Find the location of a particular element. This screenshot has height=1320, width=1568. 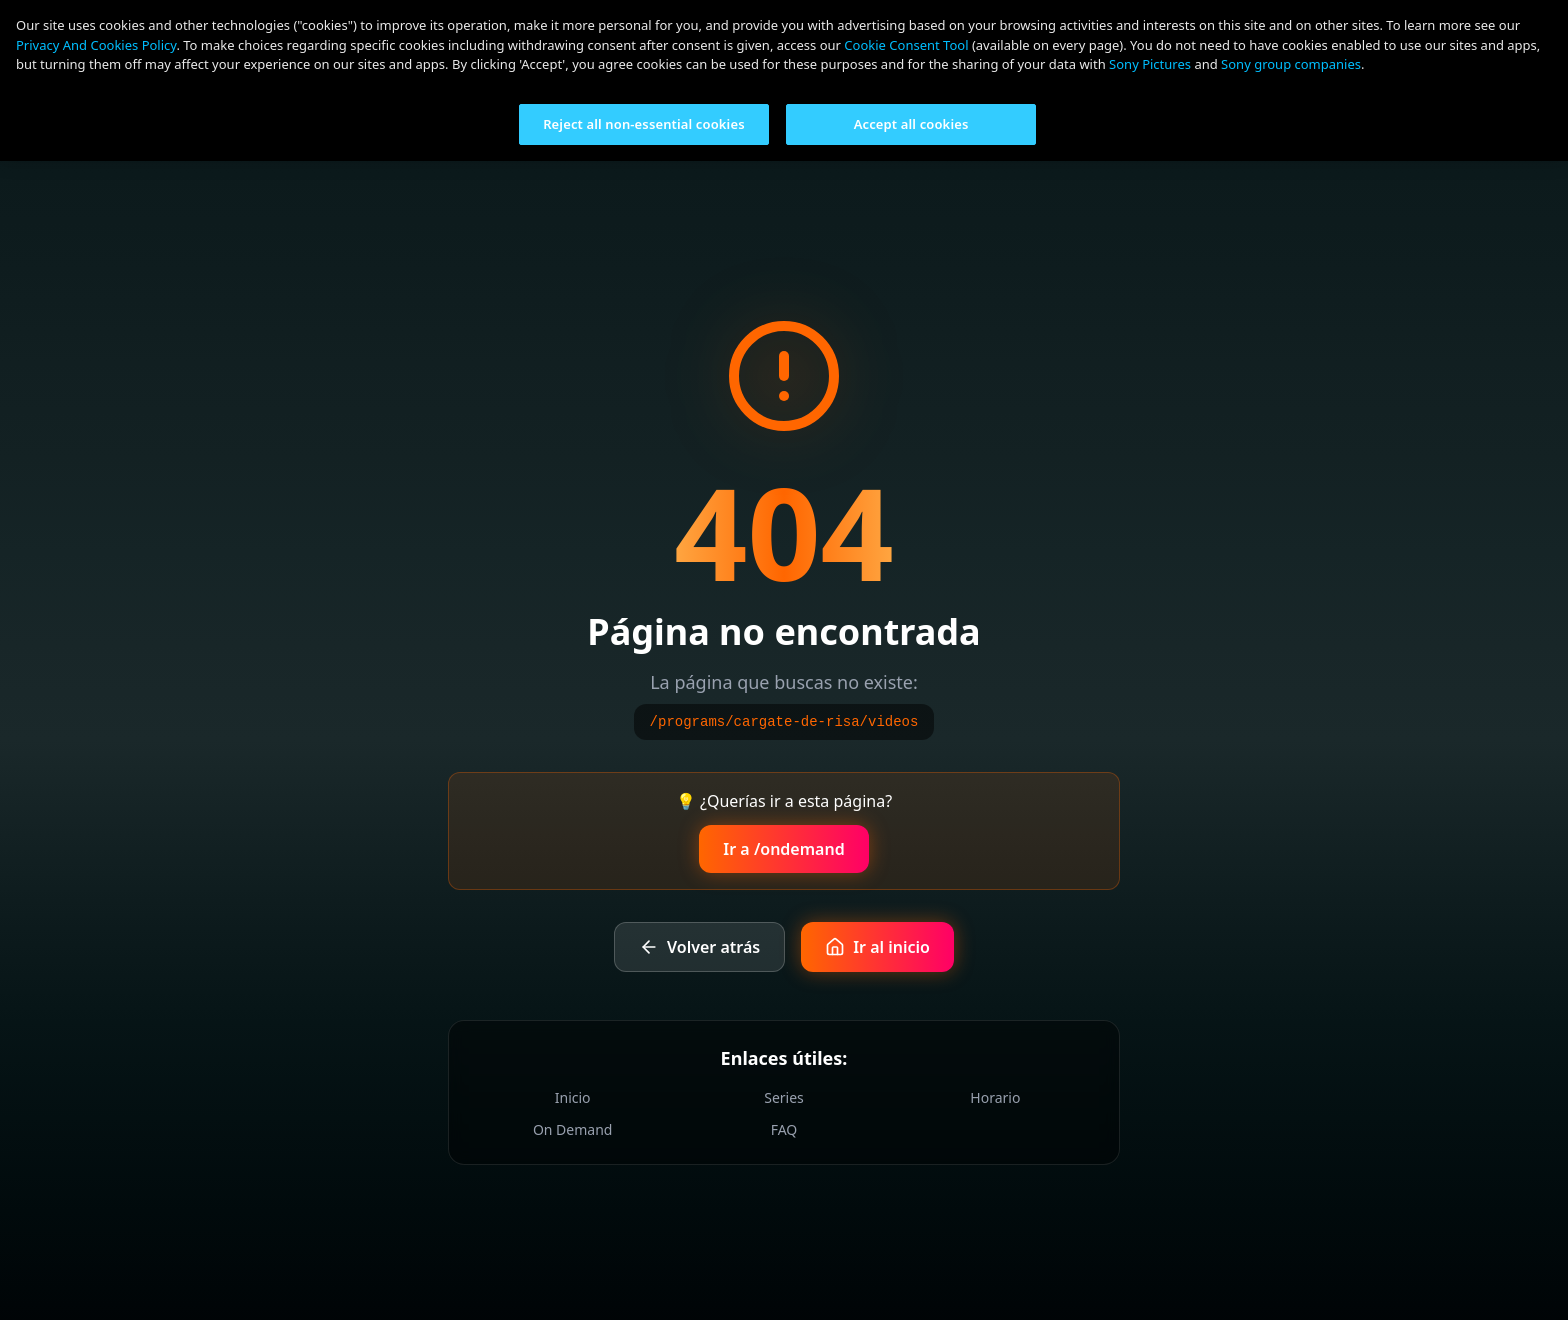

Sony group companies is located at coordinates (1291, 64).